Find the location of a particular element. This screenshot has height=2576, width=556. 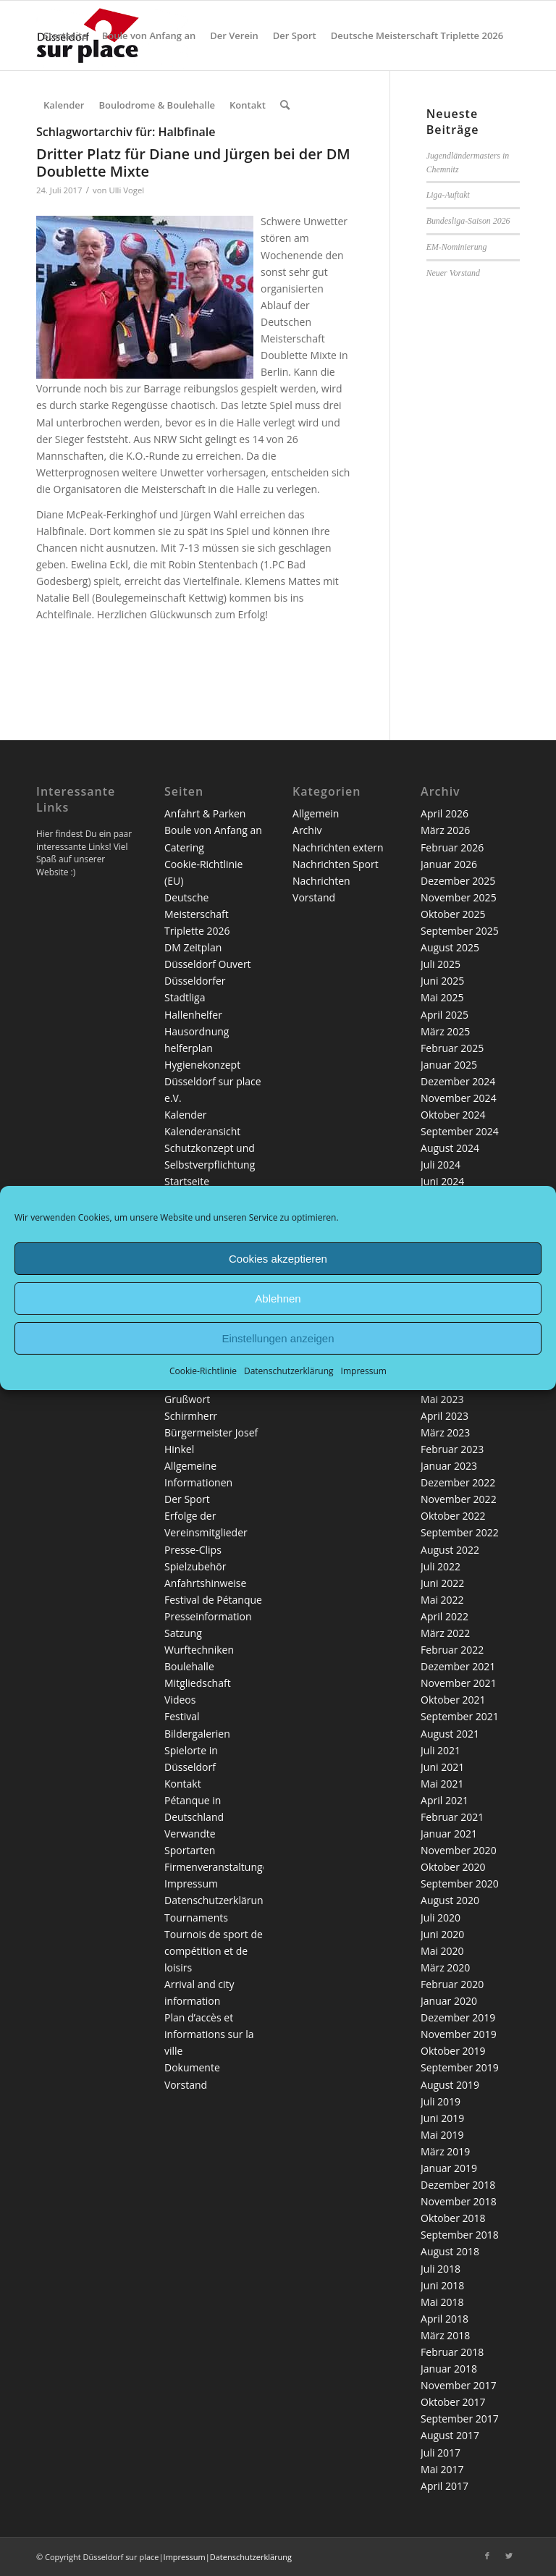

Hausordnung is located at coordinates (196, 1031).